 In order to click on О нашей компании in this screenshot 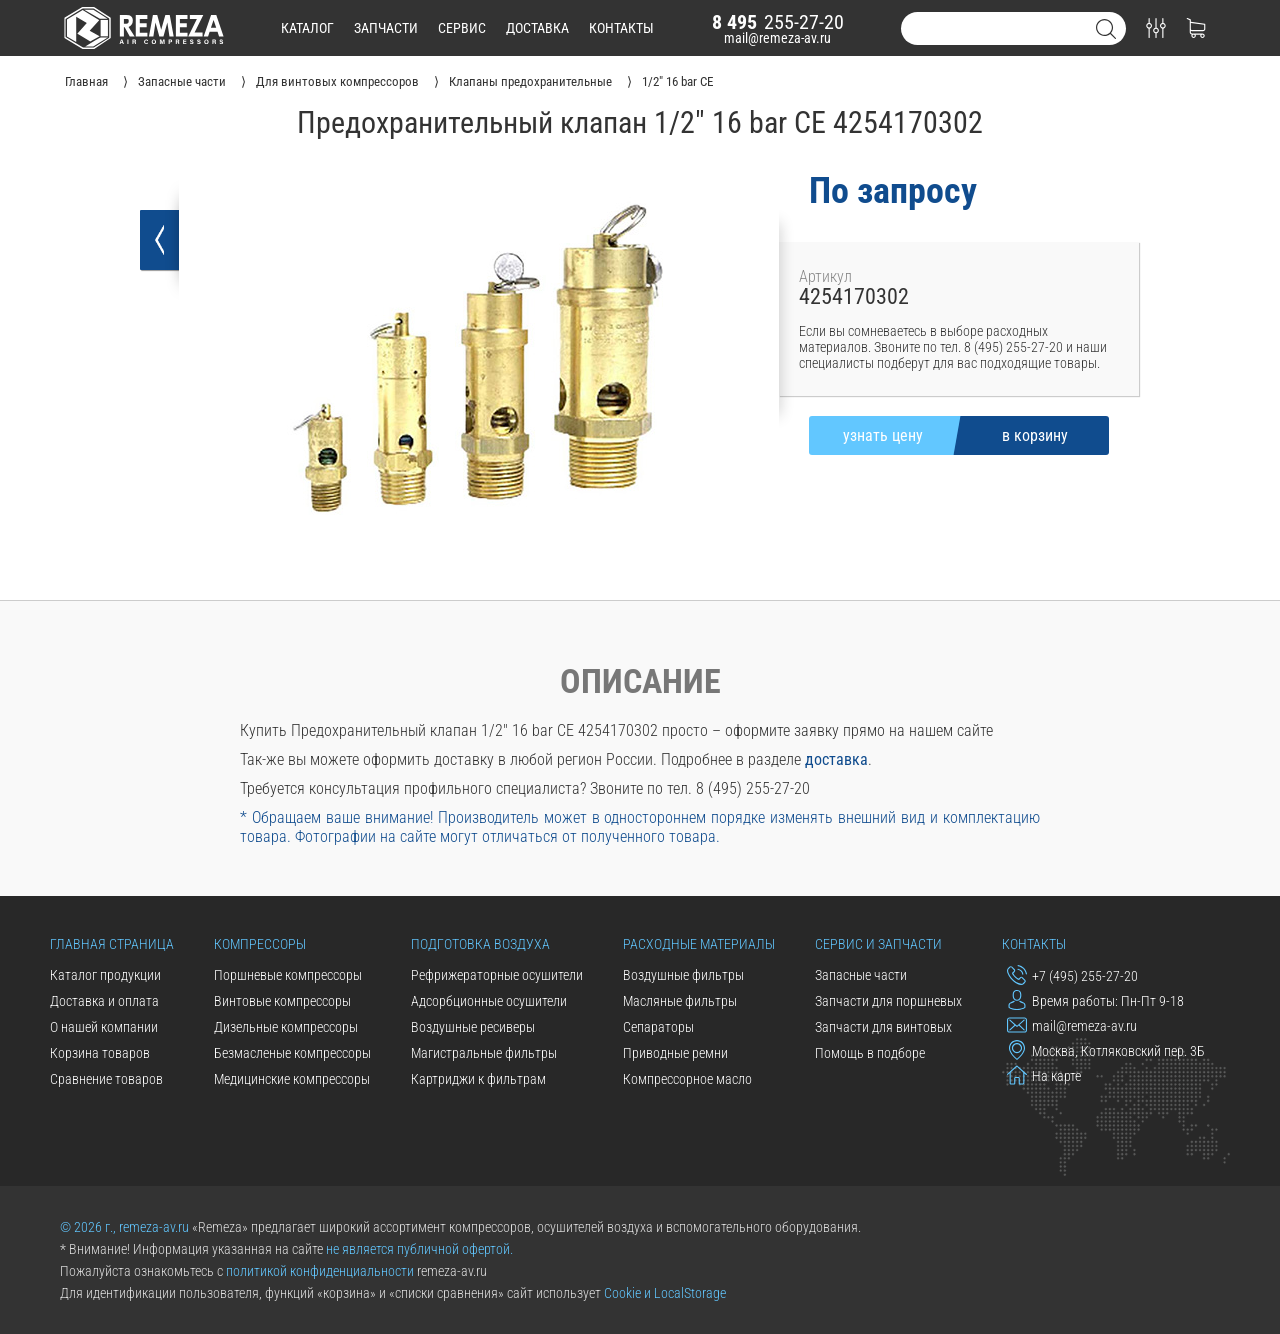, I will do `click(104, 1027)`.